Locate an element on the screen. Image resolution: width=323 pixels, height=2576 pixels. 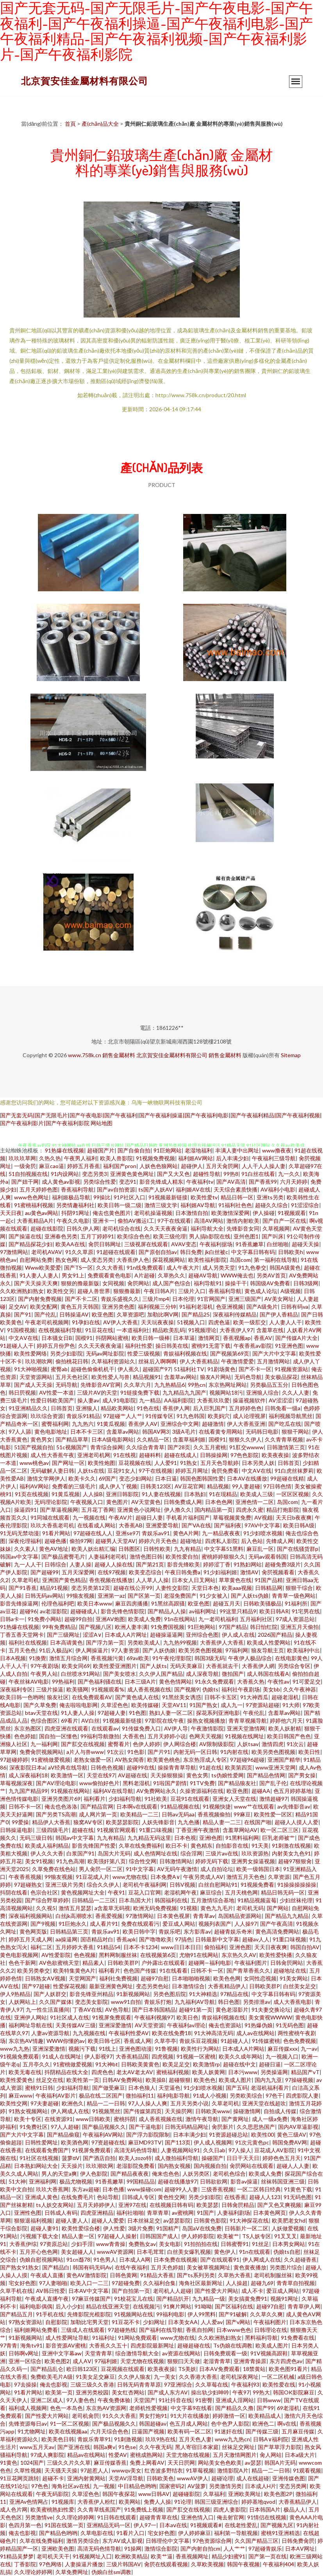
影音先锋国产性爱 is located at coordinates (94, 1845).